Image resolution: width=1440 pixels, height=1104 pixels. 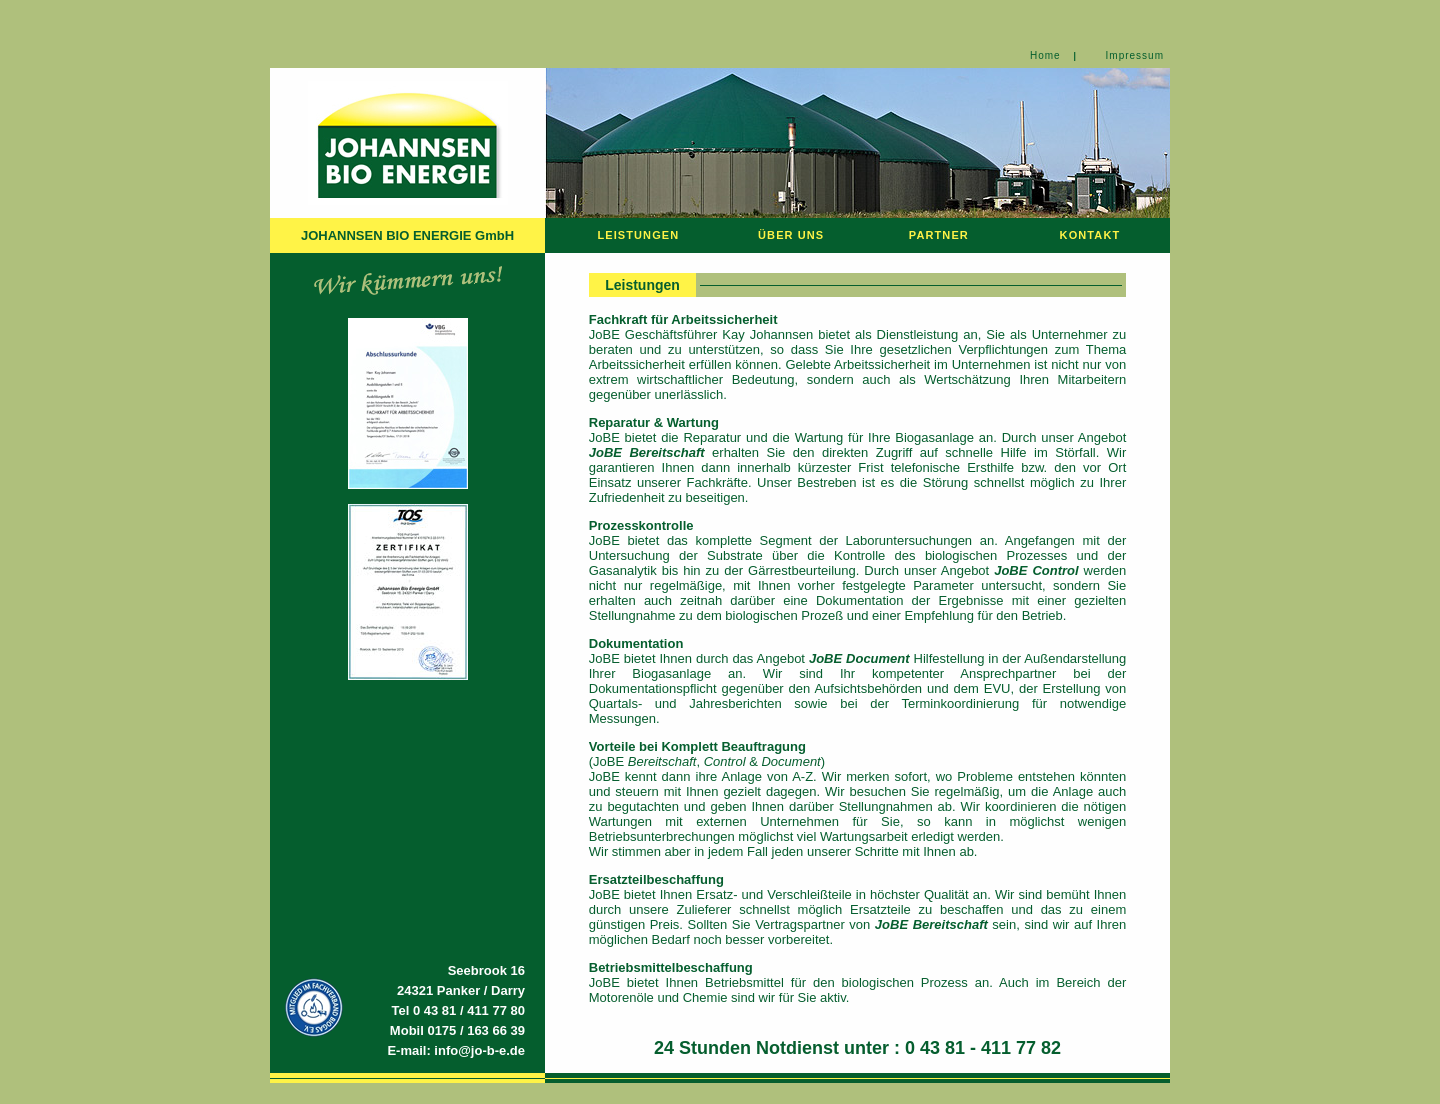 I want to click on E-mail: info@jo-b-e.de, so click(x=456, y=1050).